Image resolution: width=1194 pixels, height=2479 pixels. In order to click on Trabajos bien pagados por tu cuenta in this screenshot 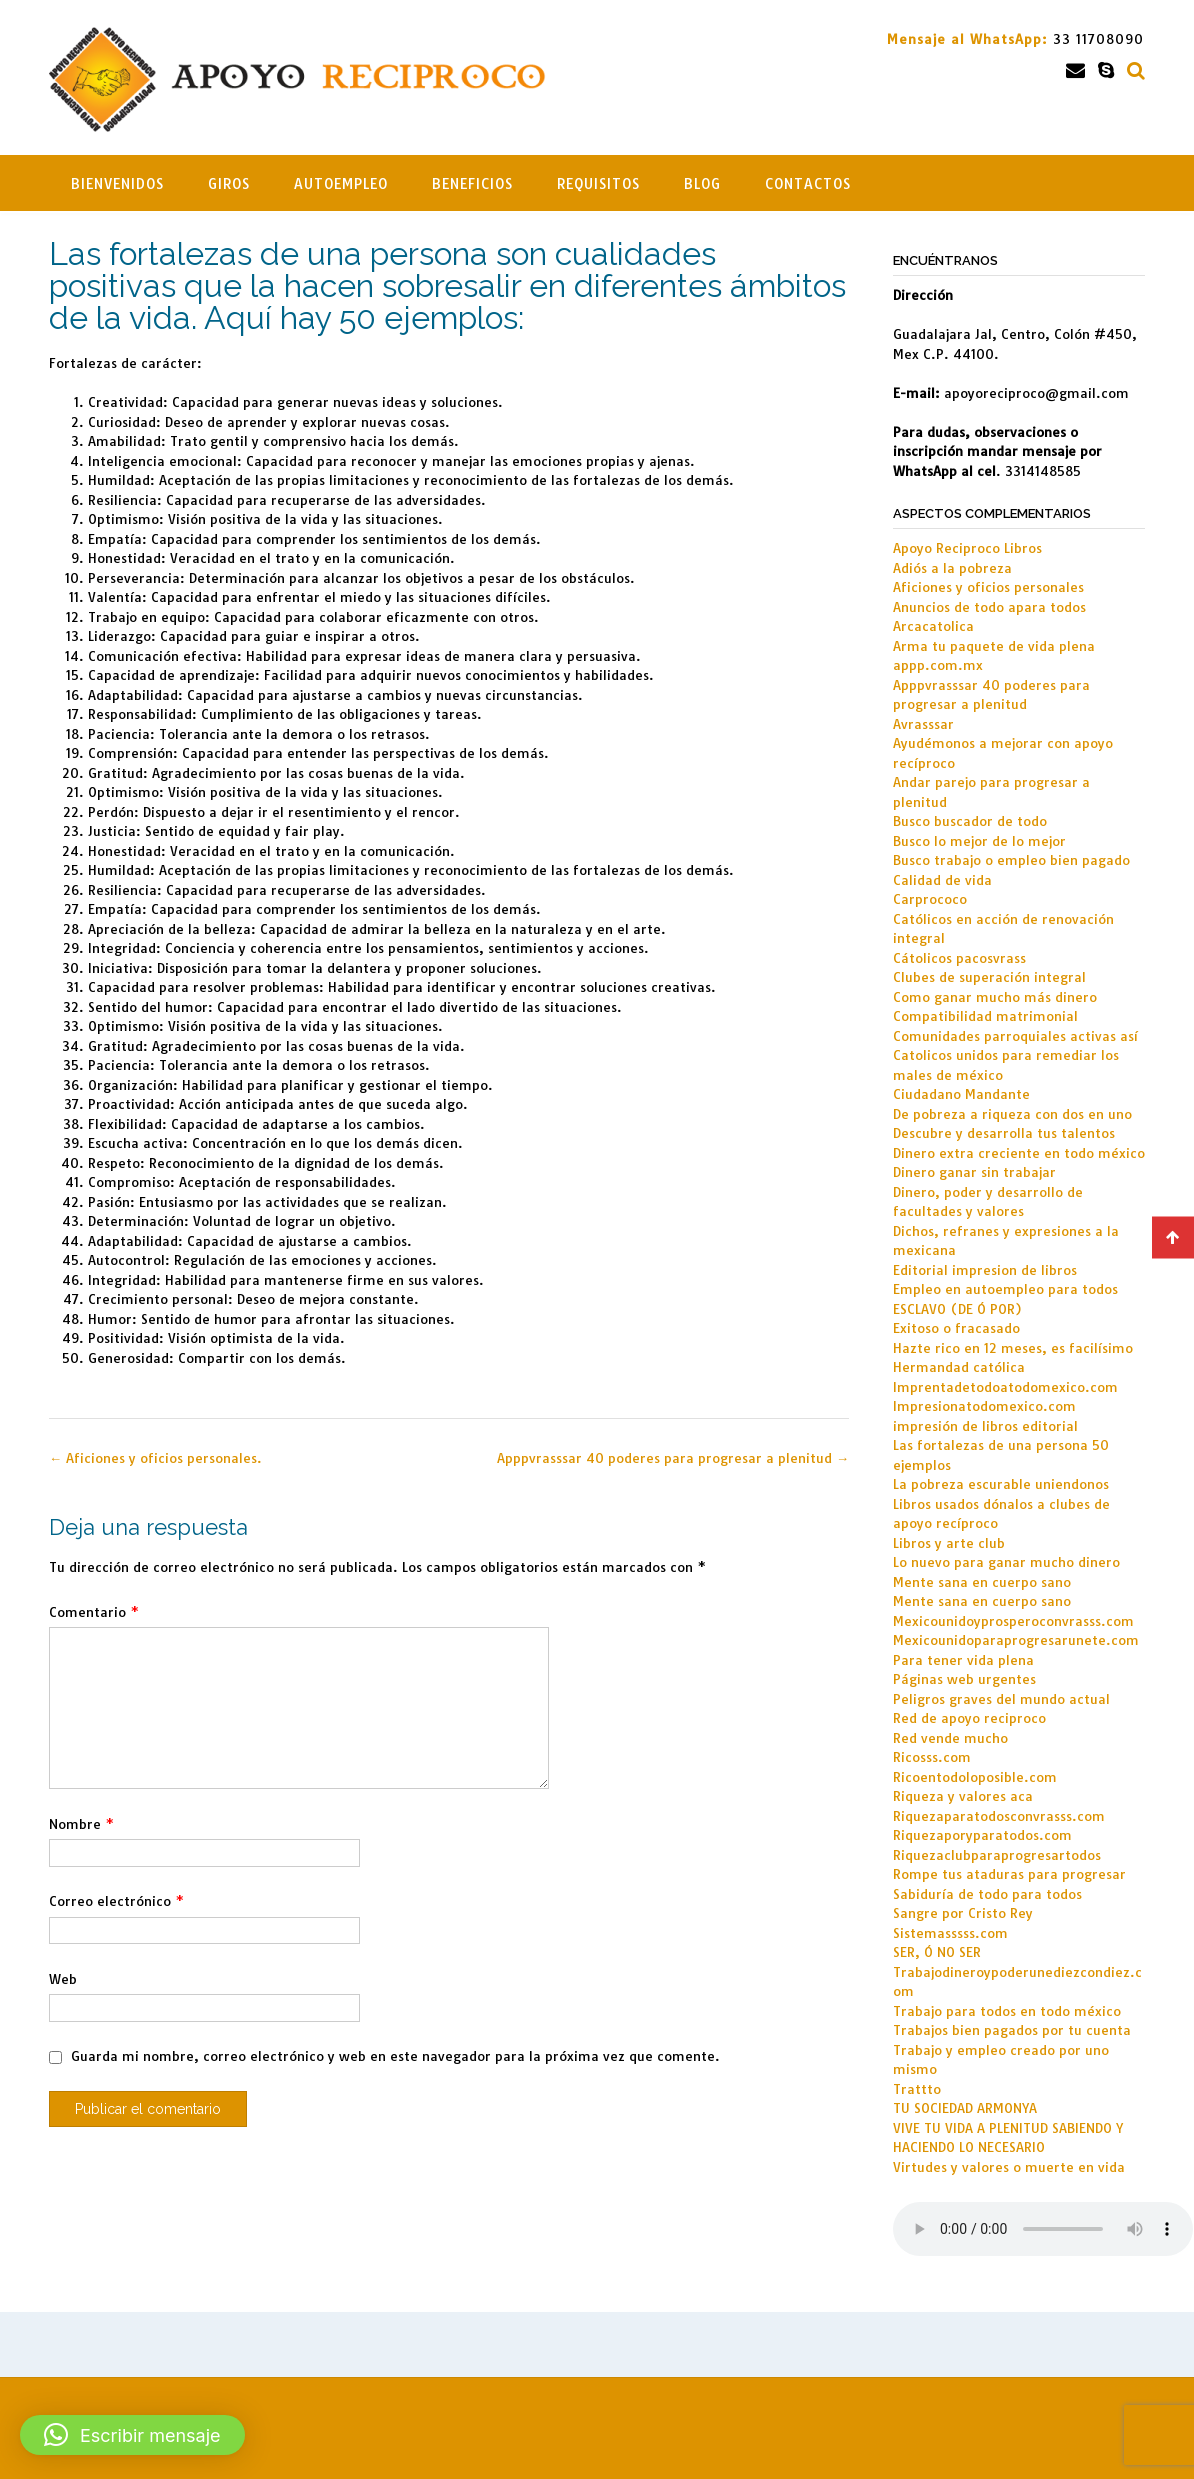, I will do `click(1012, 2030)`.